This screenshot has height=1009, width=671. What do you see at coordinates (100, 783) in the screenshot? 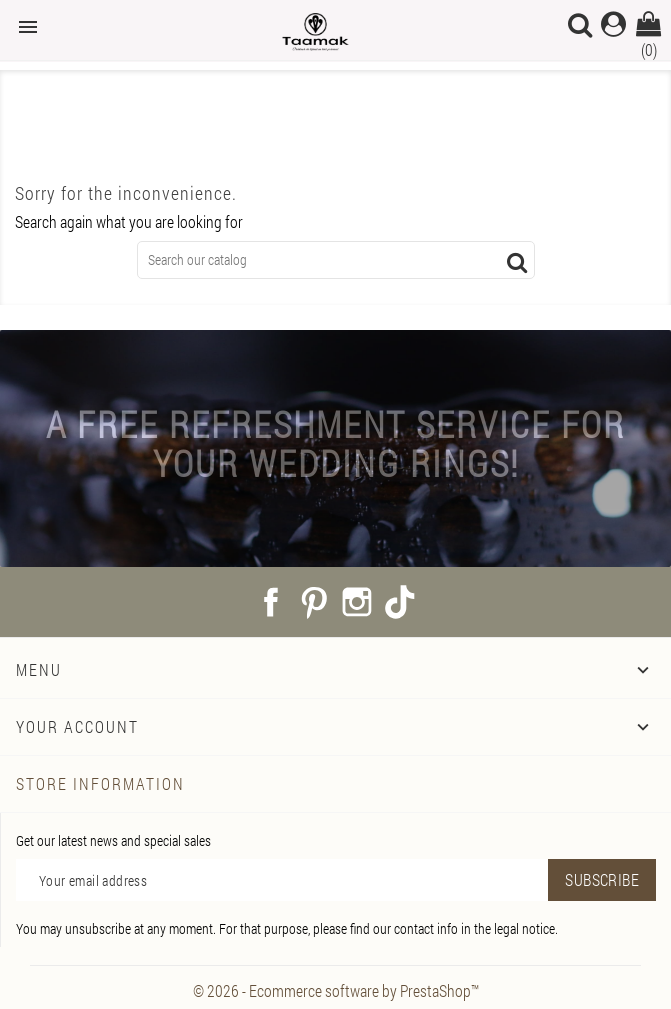
I see `Store information` at bounding box center [100, 783].